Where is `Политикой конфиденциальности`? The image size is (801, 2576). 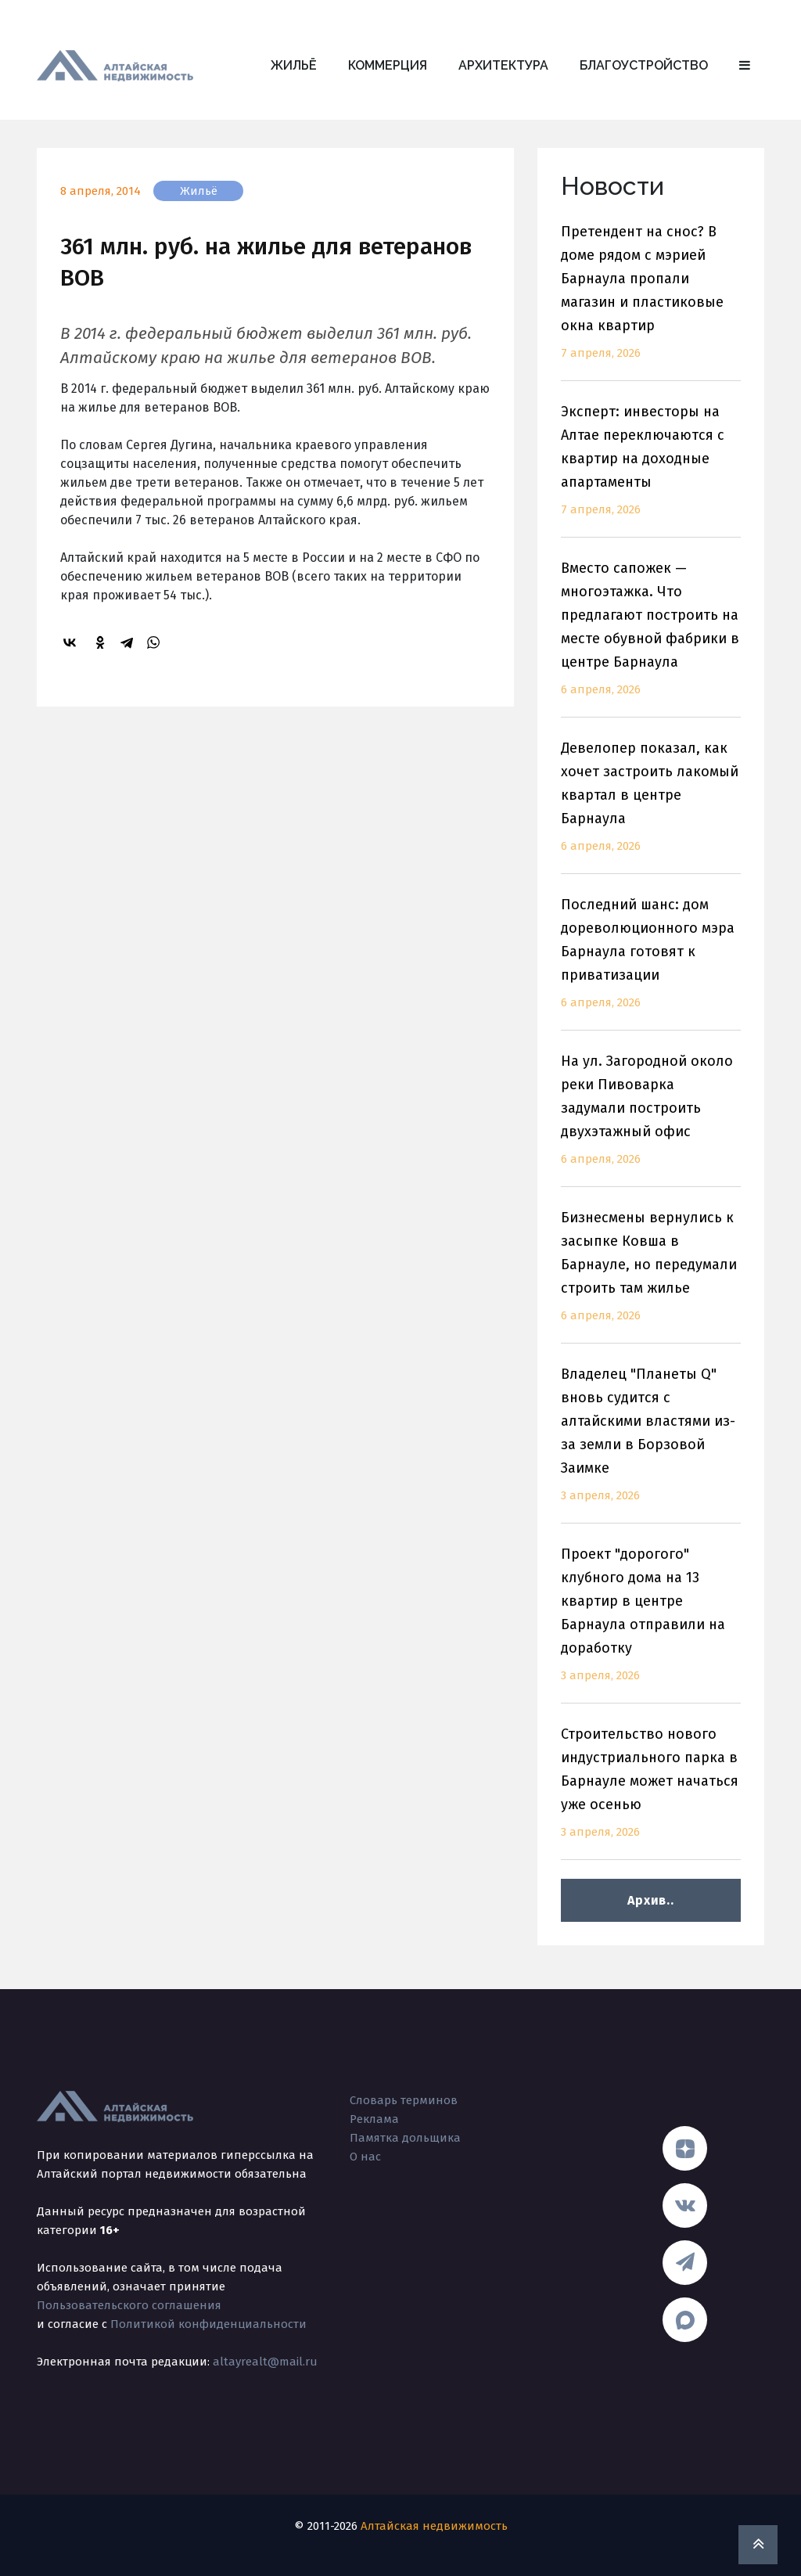 Политикой конфиденциальности is located at coordinates (208, 2324).